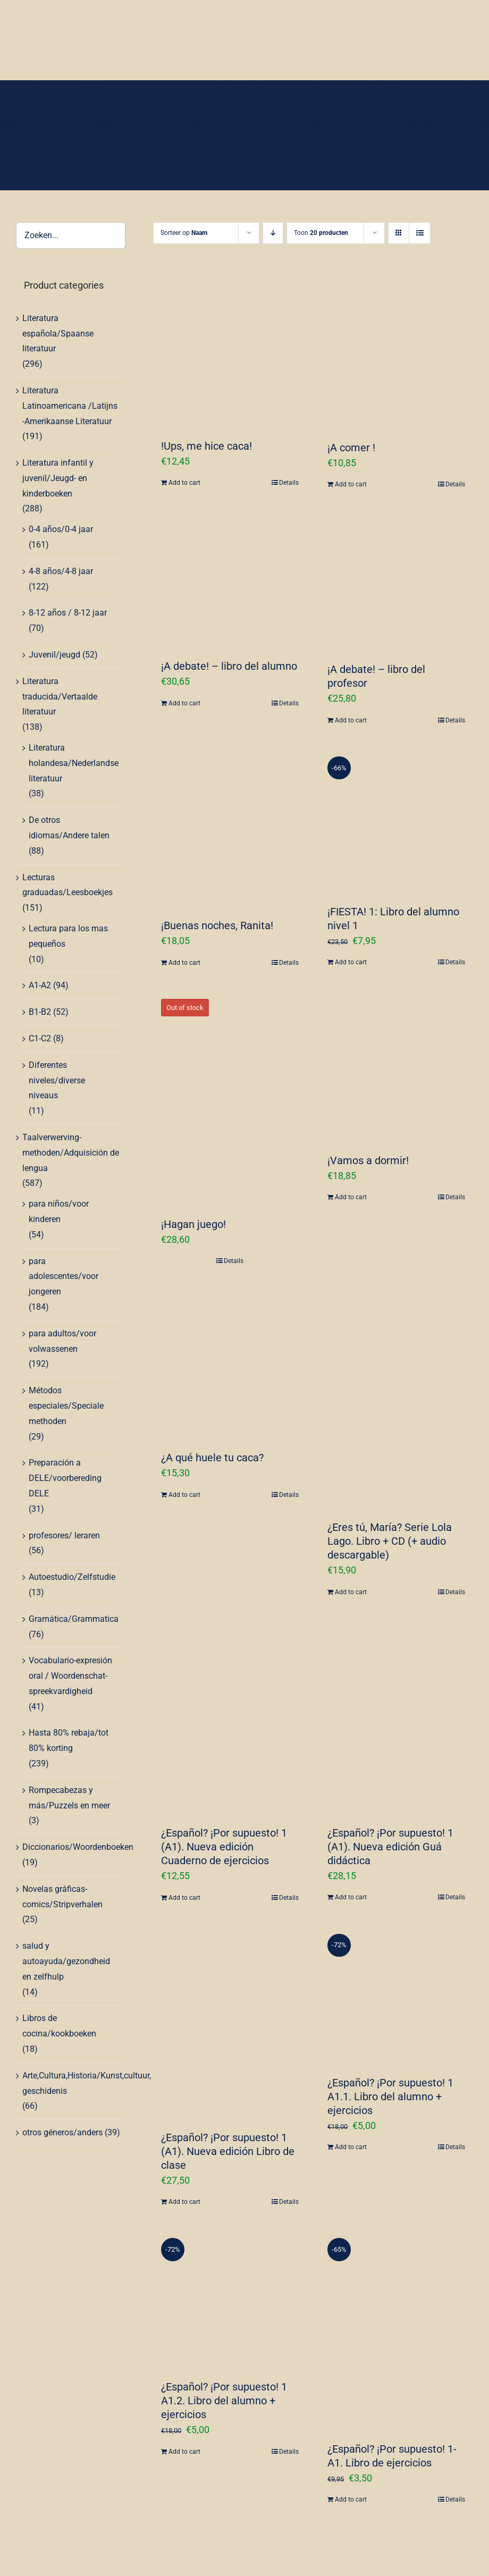 The image size is (489, 2576). What do you see at coordinates (40, 1012) in the screenshot?
I see `B1-B2` at bounding box center [40, 1012].